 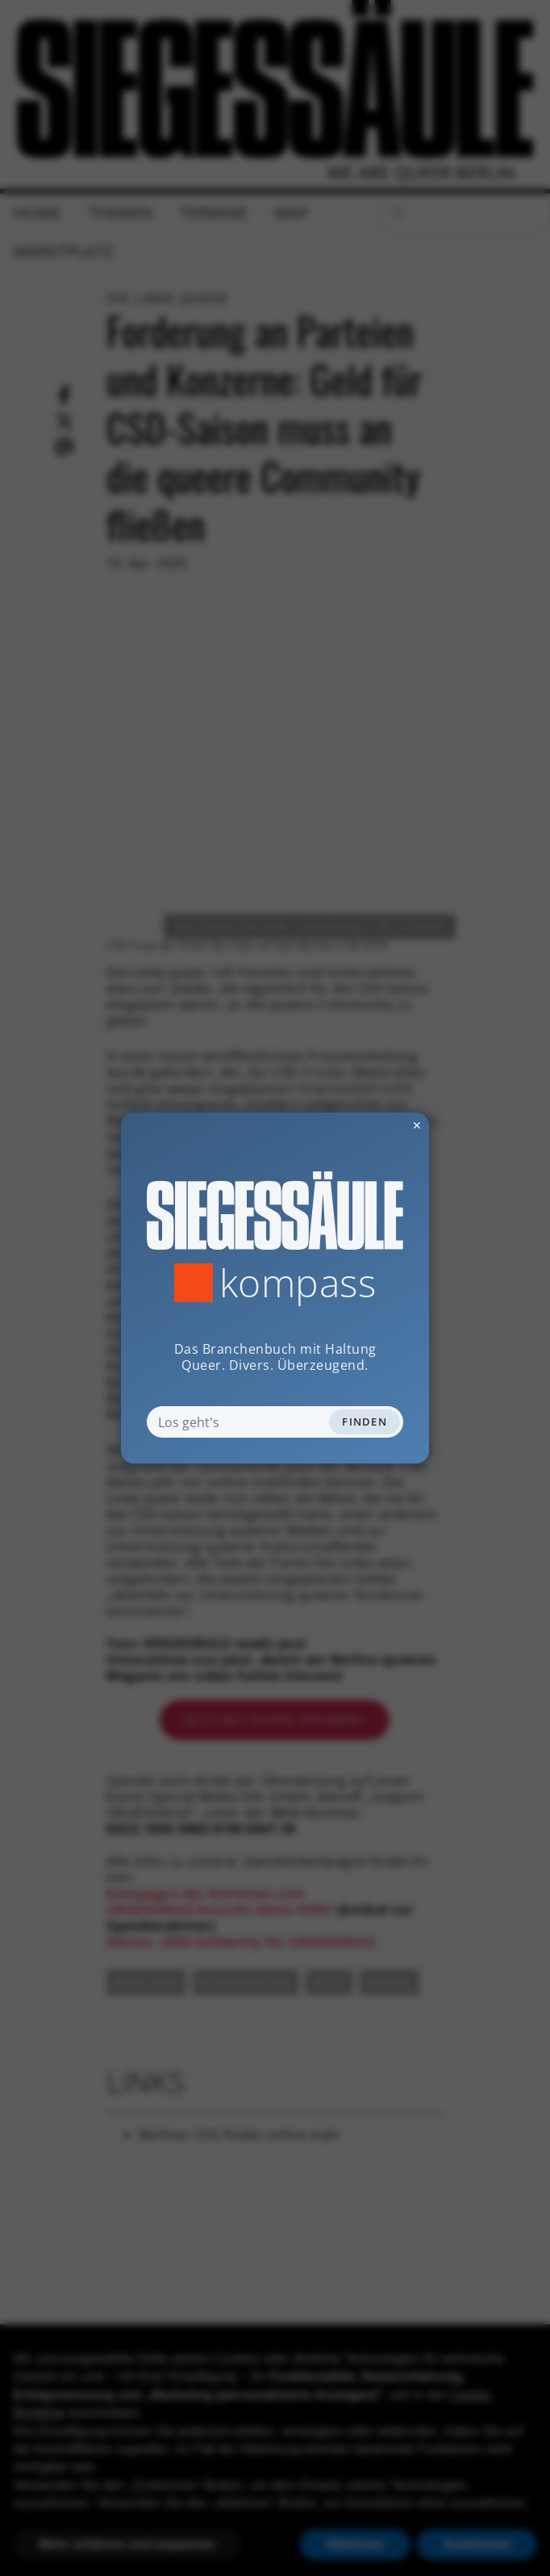 I want to click on Kompass, so click(x=298, y=1283).